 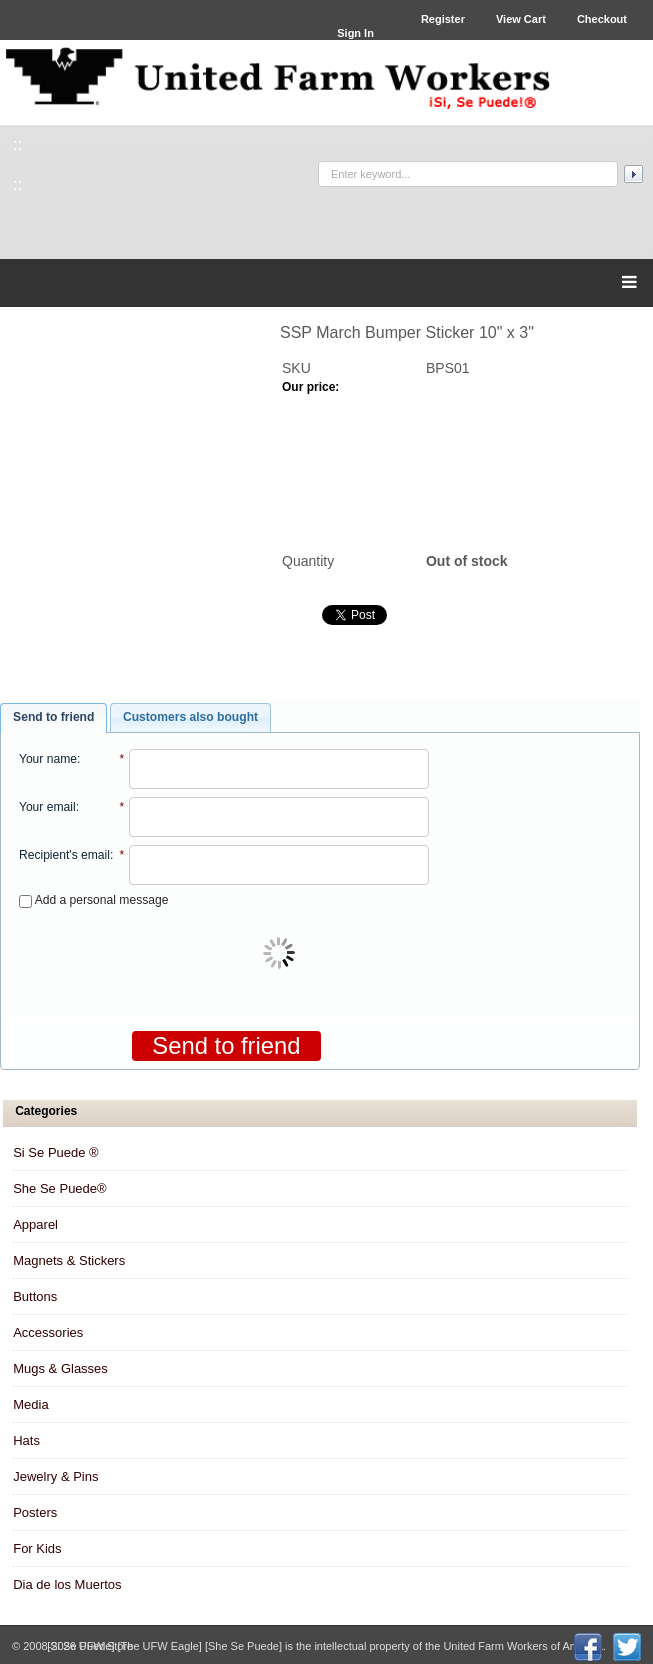 I want to click on [presentation], so click(x=281, y=955).